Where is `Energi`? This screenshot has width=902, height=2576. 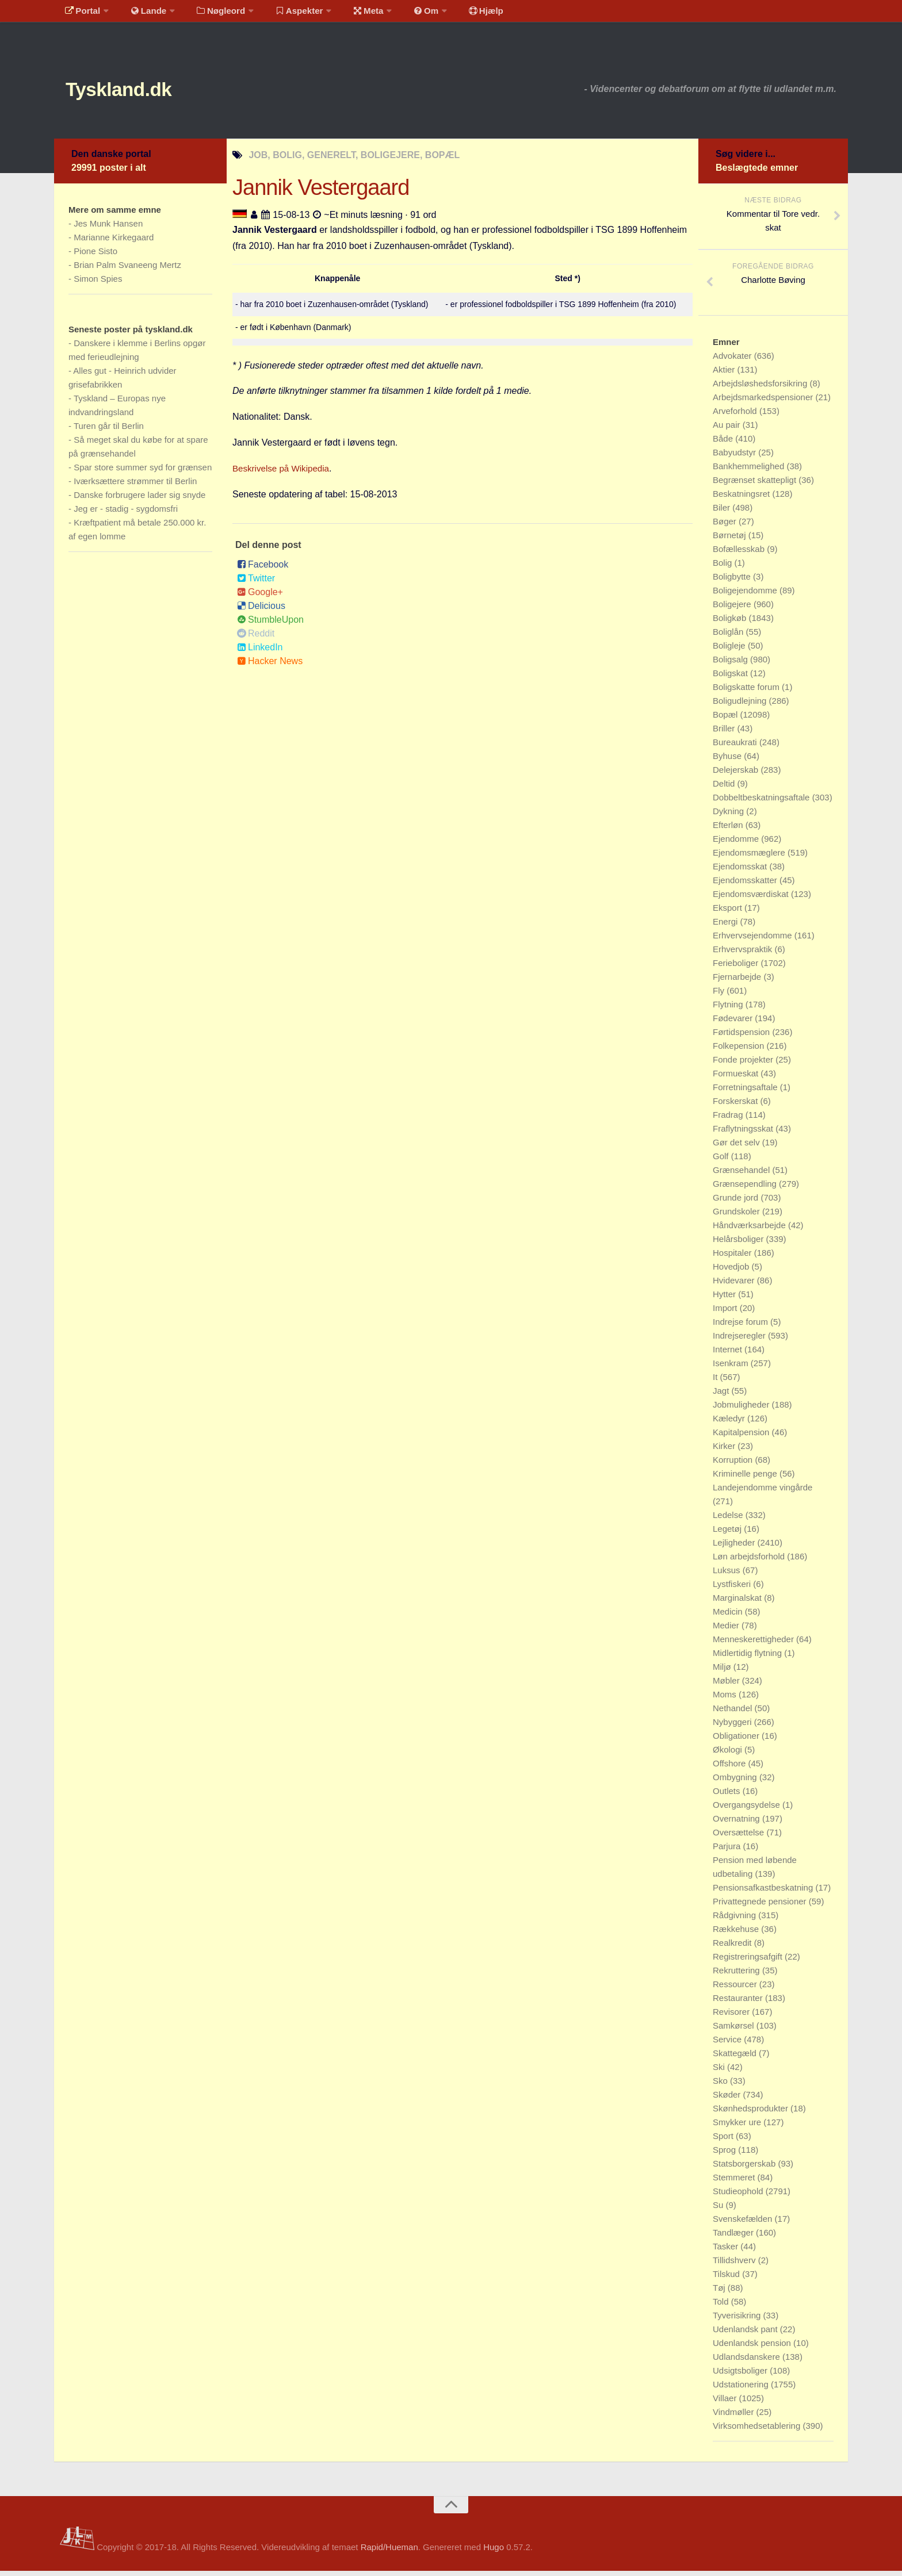 Energi is located at coordinates (726, 926).